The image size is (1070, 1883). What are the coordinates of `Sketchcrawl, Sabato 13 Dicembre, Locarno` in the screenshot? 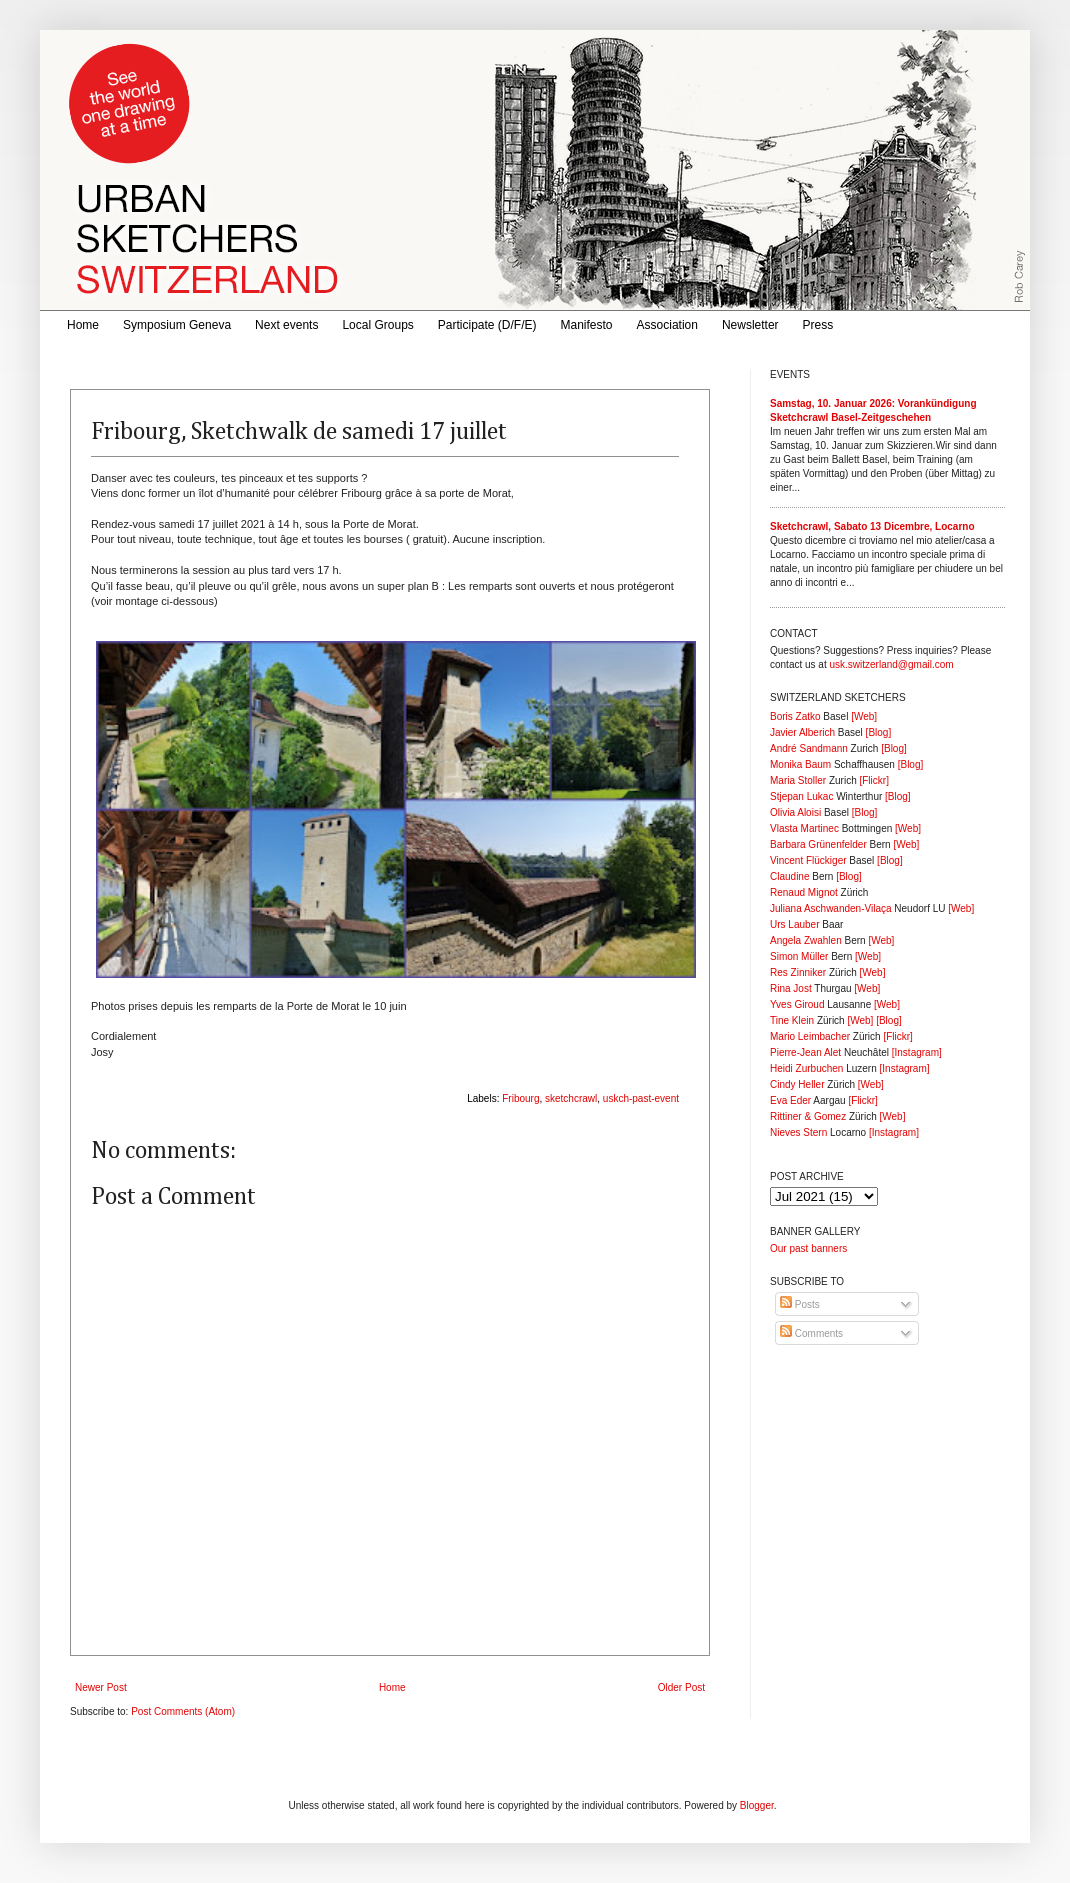 It's located at (872, 526).